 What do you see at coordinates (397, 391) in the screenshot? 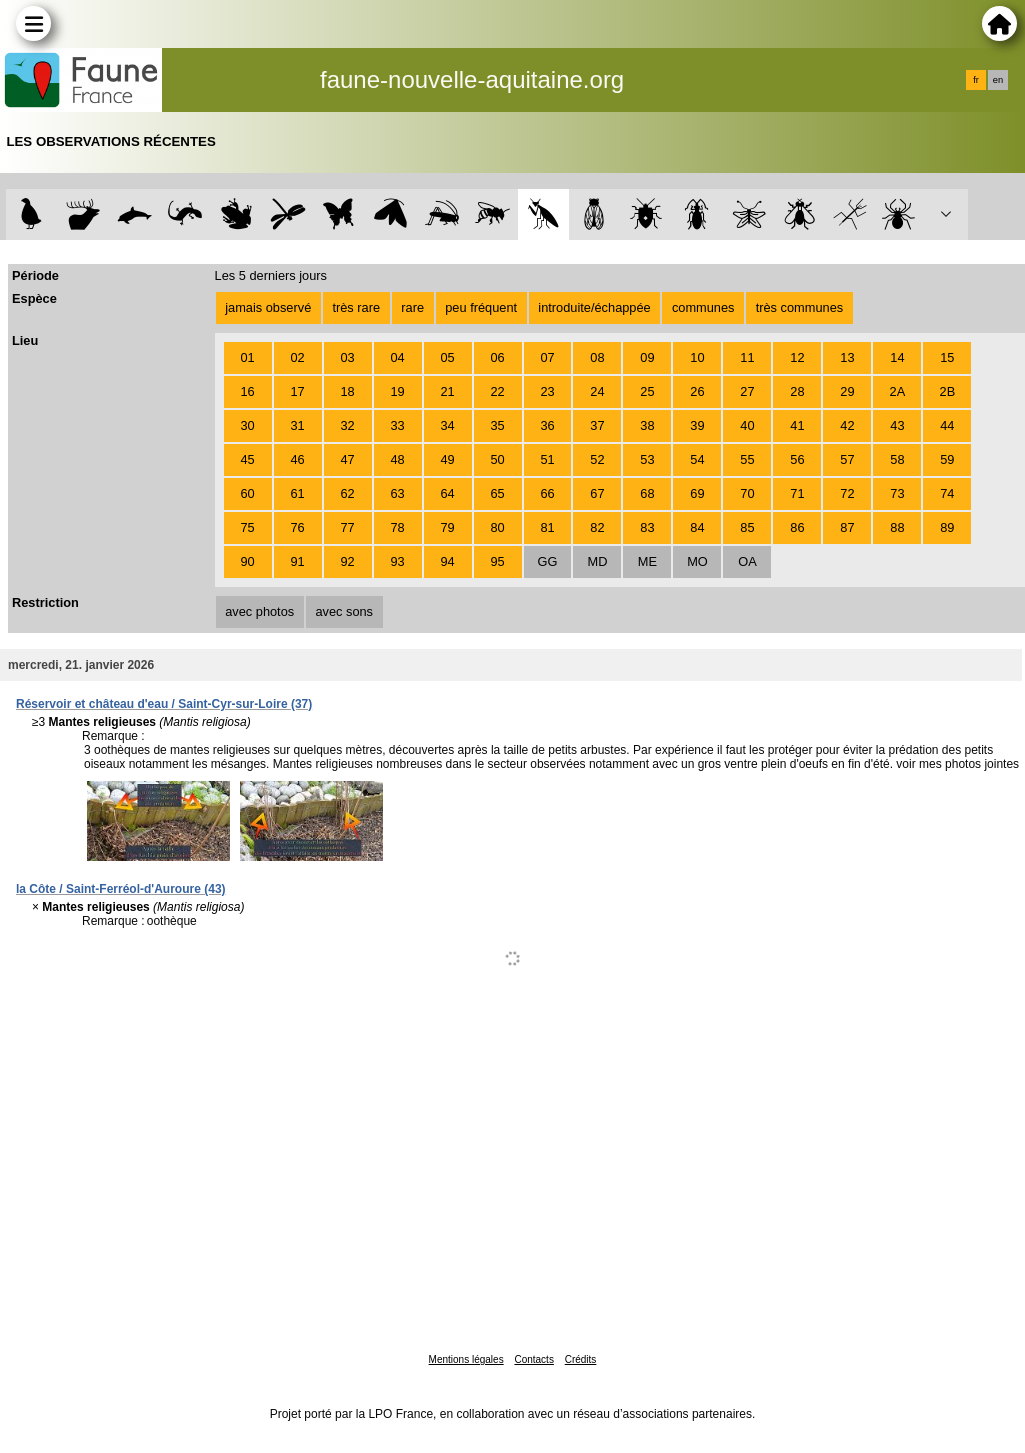
I see `19` at bounding box center [397, 391].